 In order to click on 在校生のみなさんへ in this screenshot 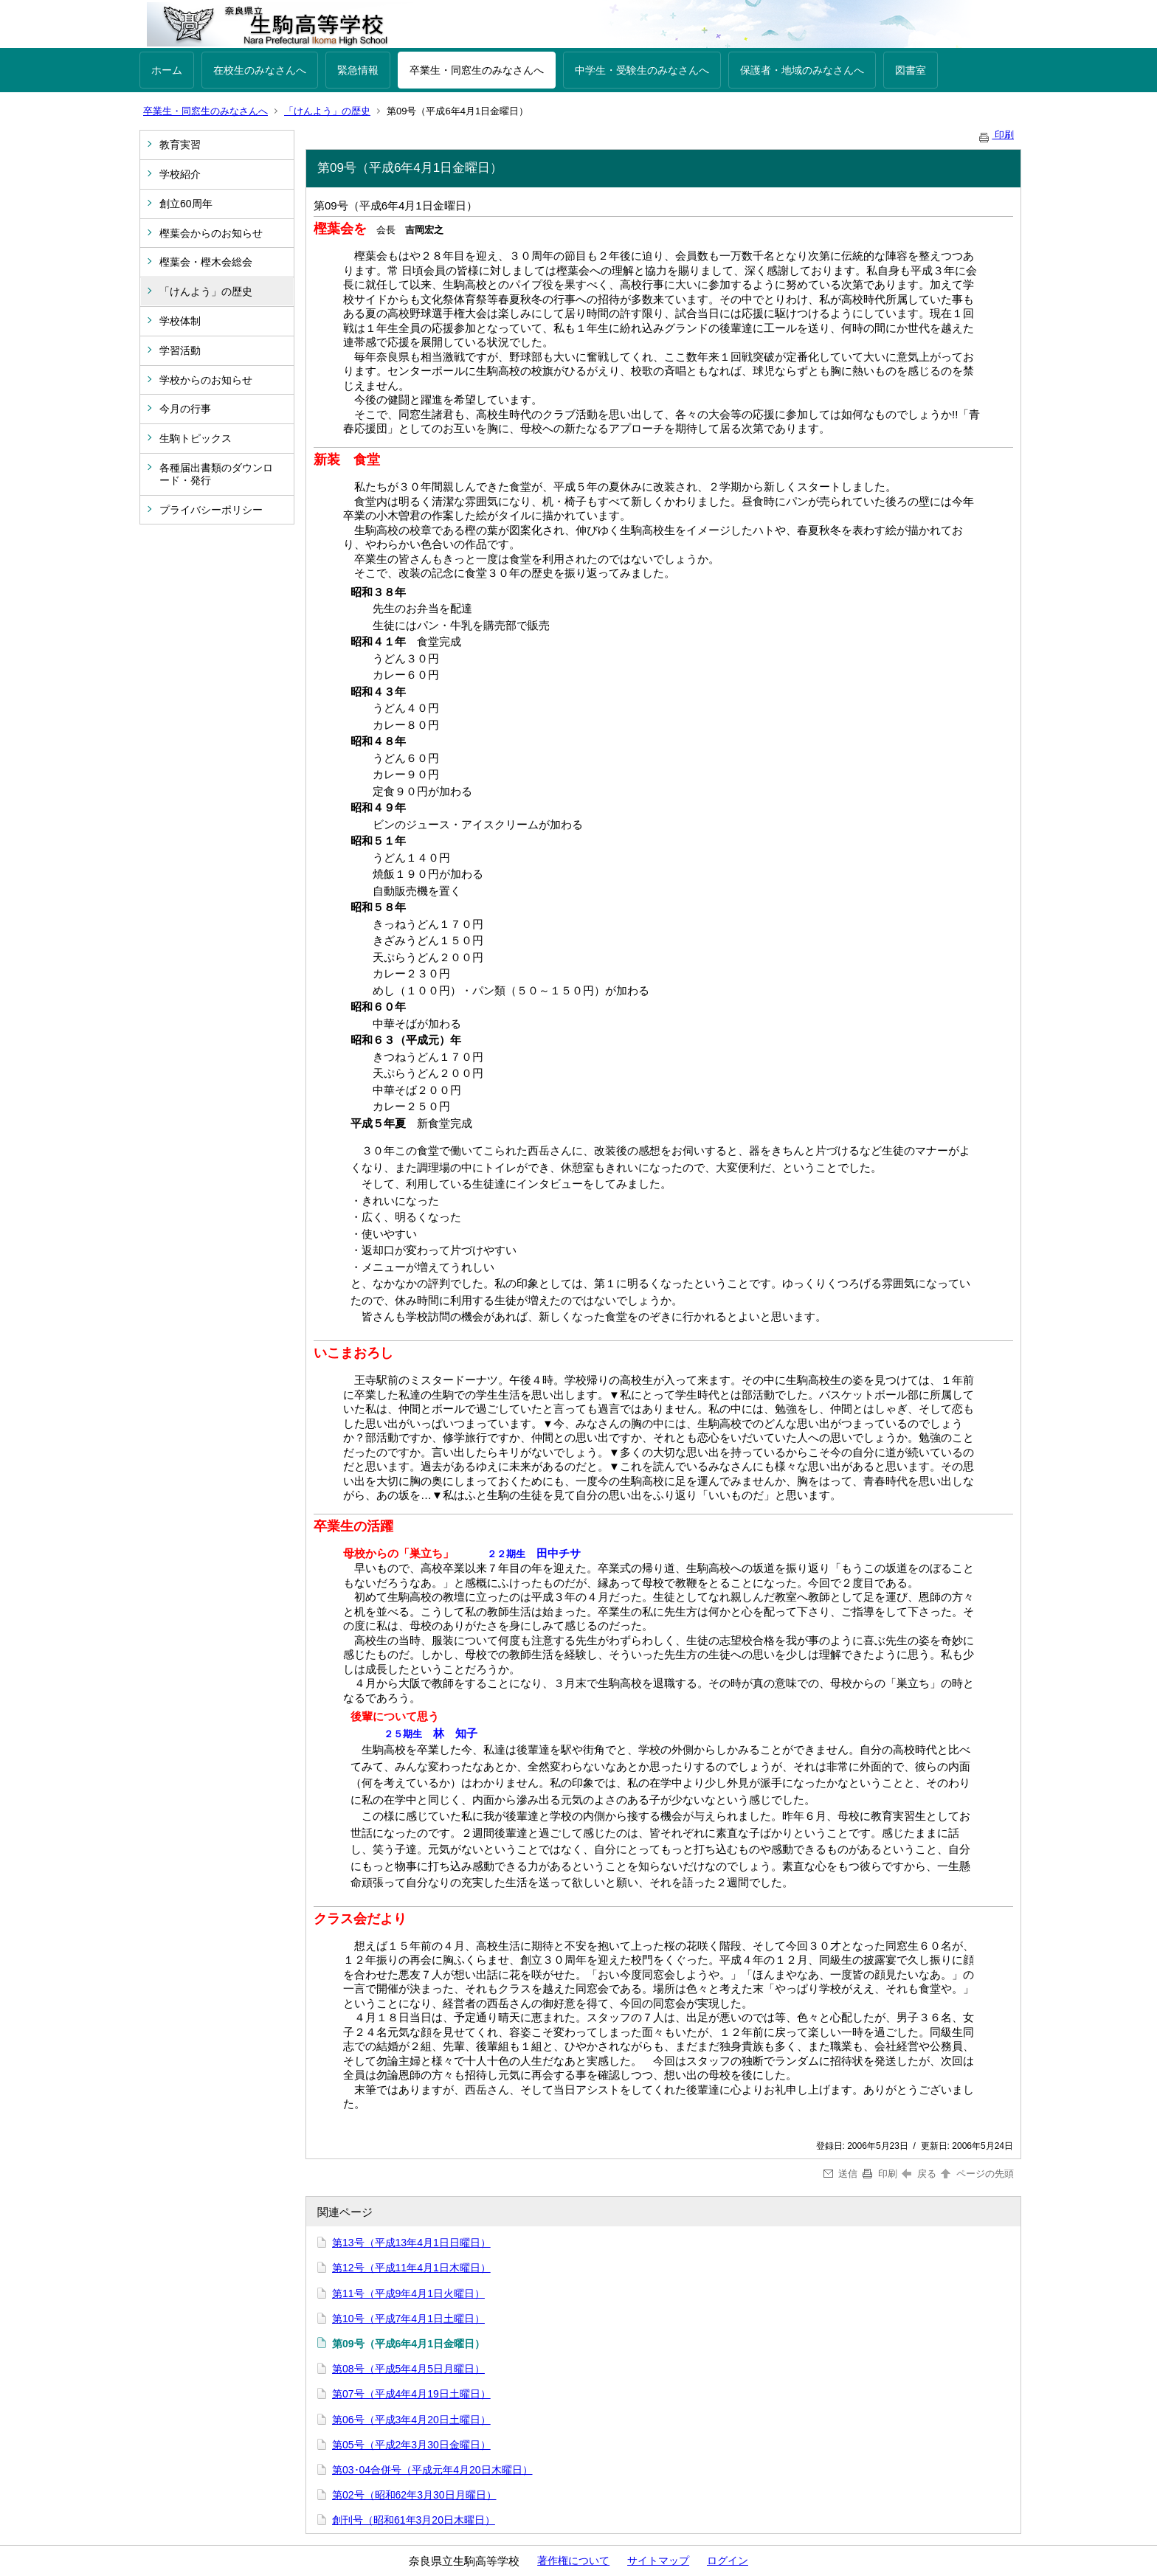, I will do `click(259, 70)`.